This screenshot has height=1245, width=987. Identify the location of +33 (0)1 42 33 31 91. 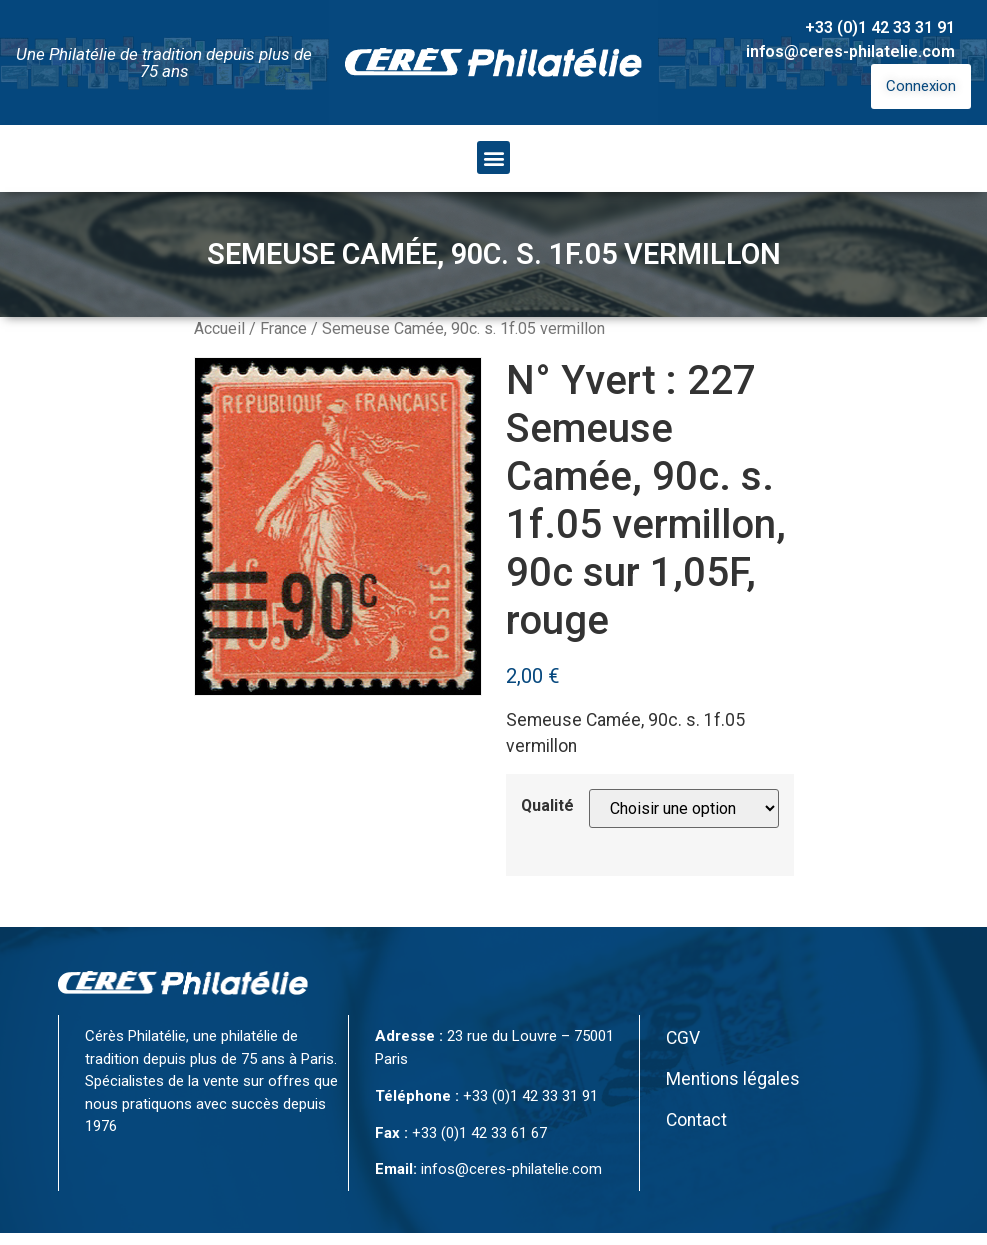
(880, 27).